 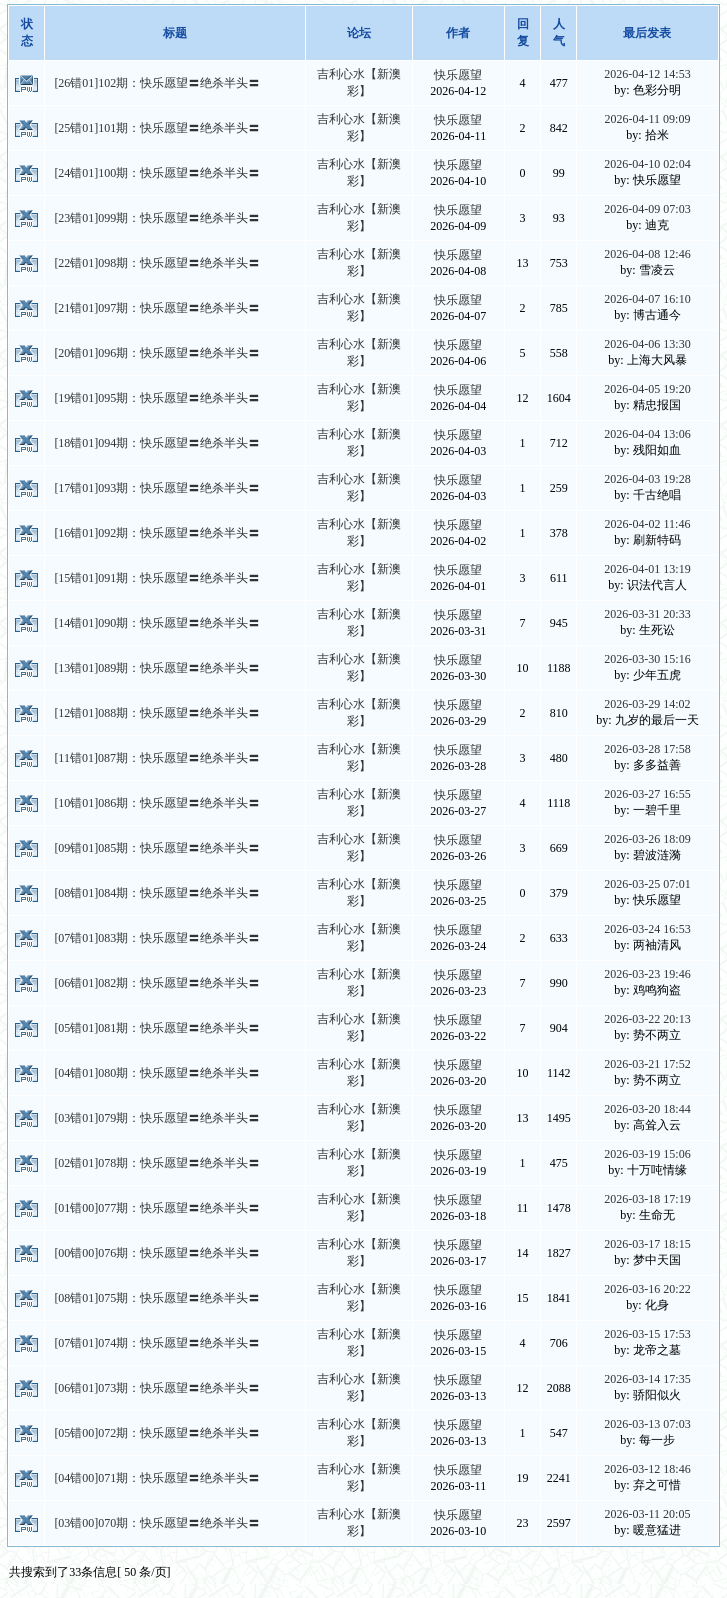 What do you see at coordinates (647, 1244) in the screenshot?
I see `2026-03-17 18:15` at bounding box center [647, 1244].